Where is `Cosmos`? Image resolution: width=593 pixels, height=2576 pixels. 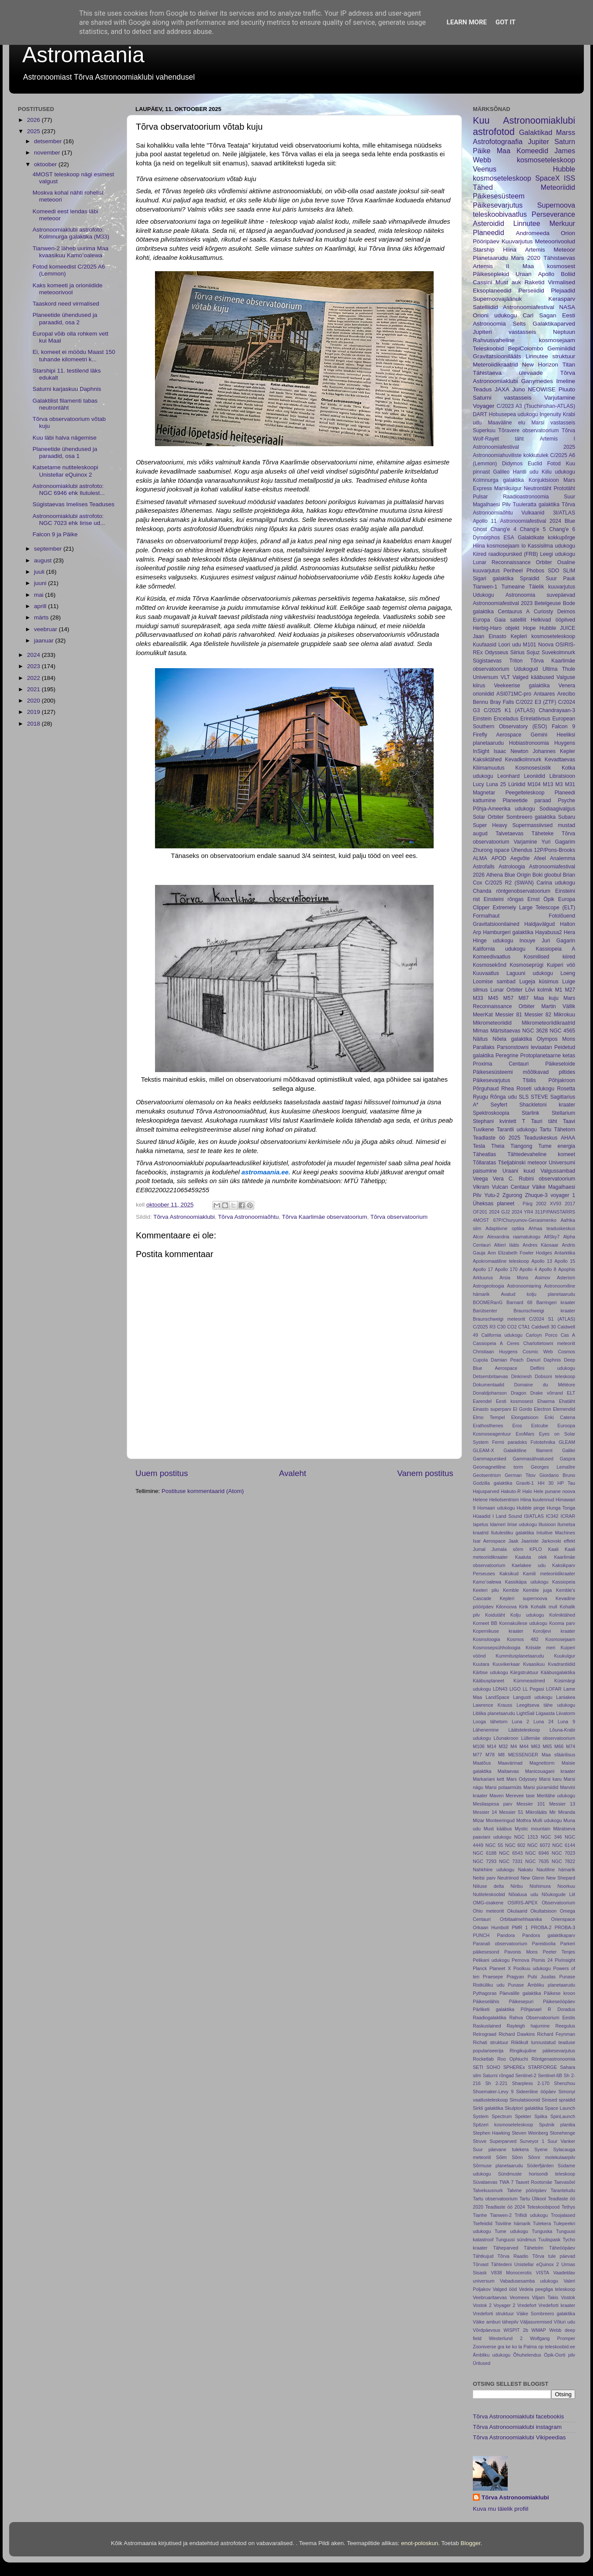
Cosmos is located at coordinates (566, 1351).